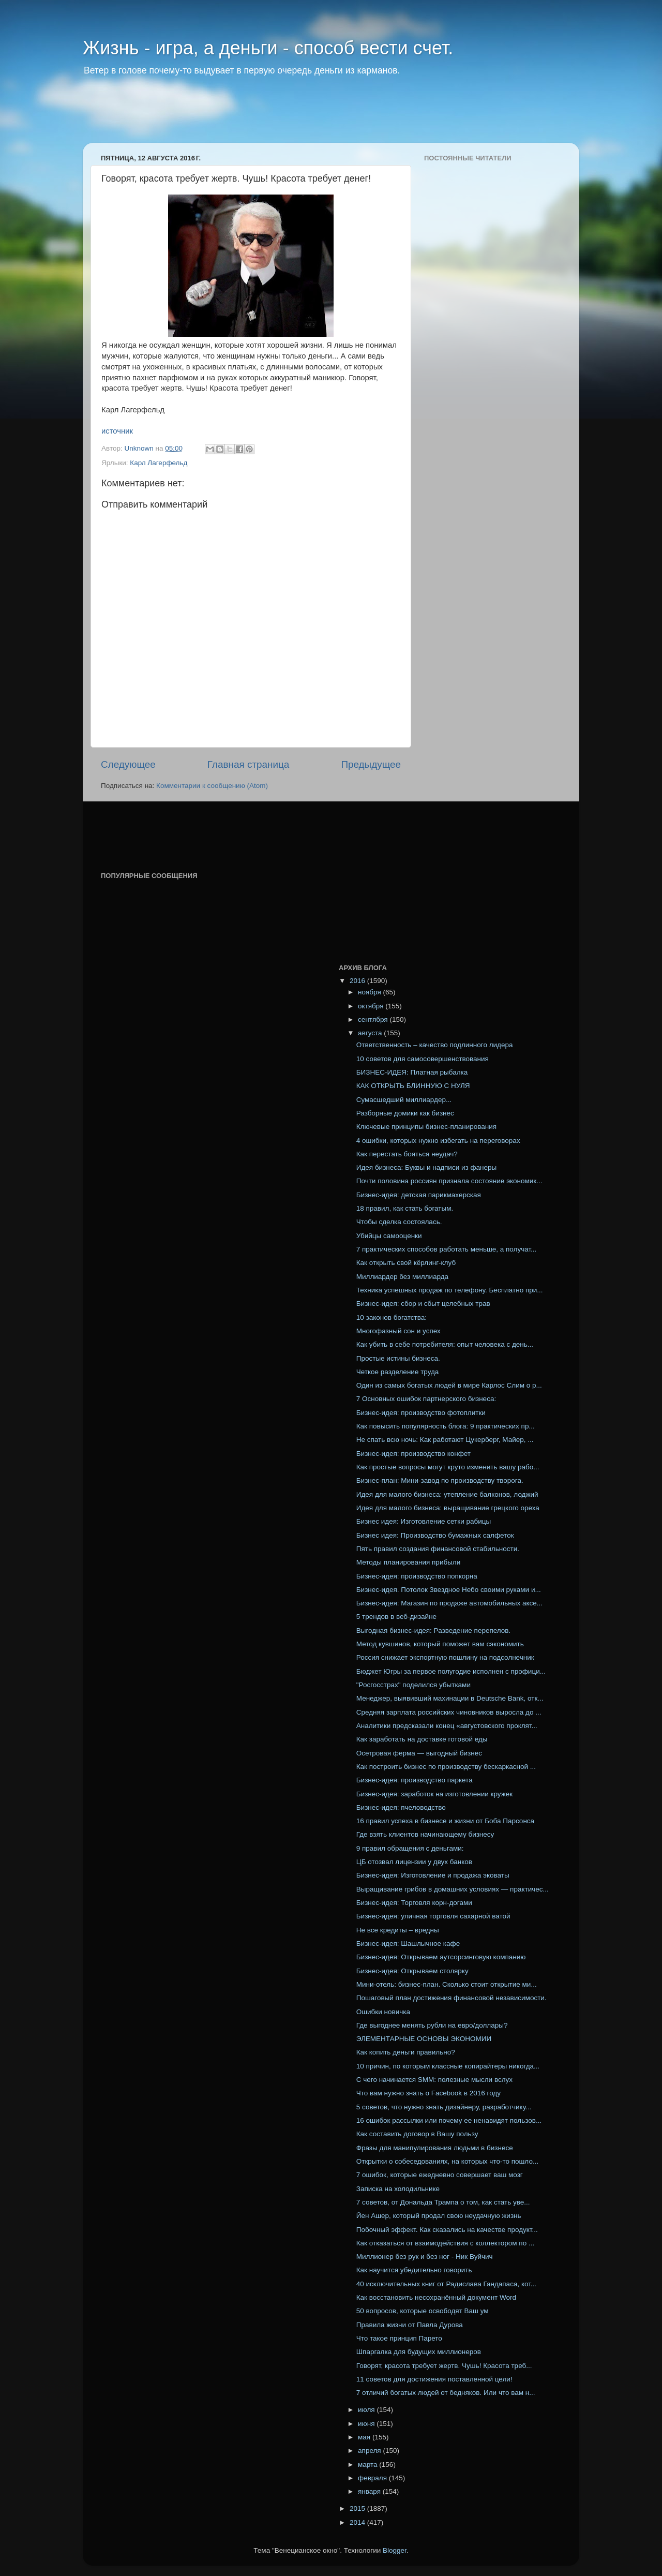 This screenshot has height=2576, width=662. What do you see at coordinates (358, 2508) in the screenshot?
I see `2015` at bounding box center [358, 2508].